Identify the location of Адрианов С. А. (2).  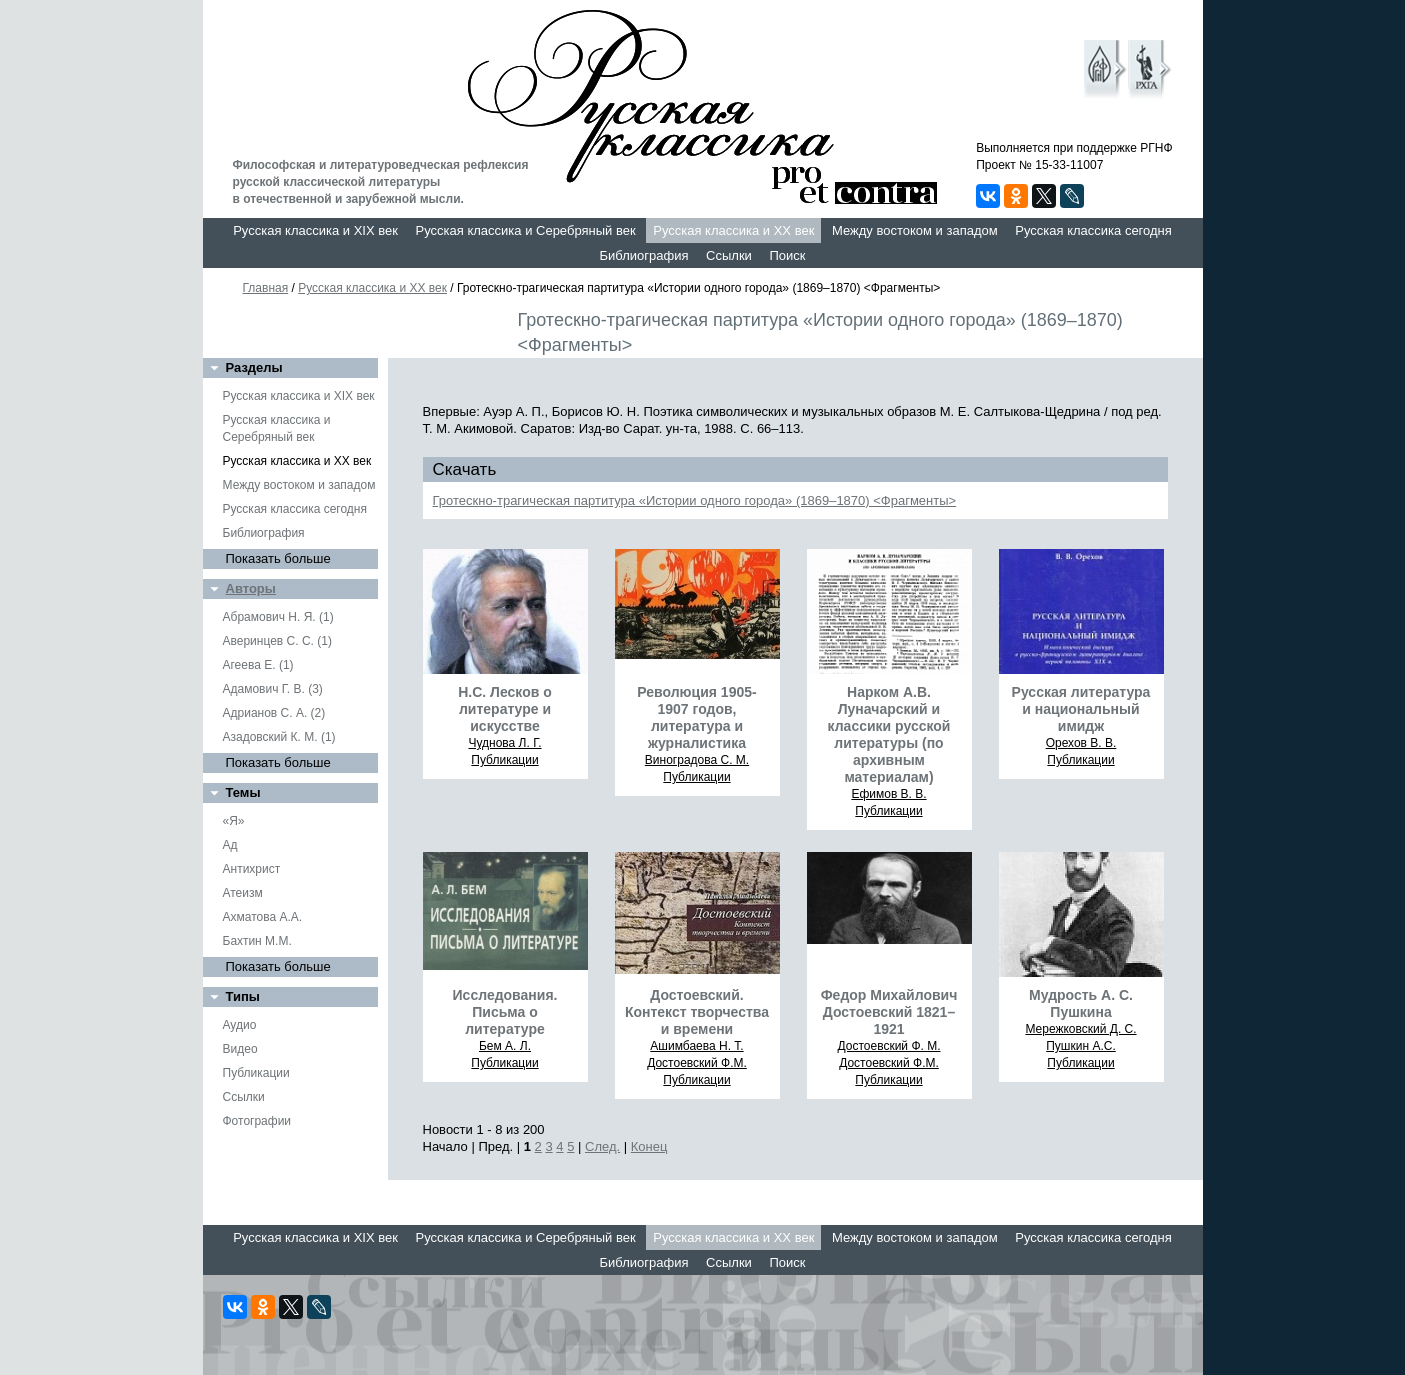
(274, 713).